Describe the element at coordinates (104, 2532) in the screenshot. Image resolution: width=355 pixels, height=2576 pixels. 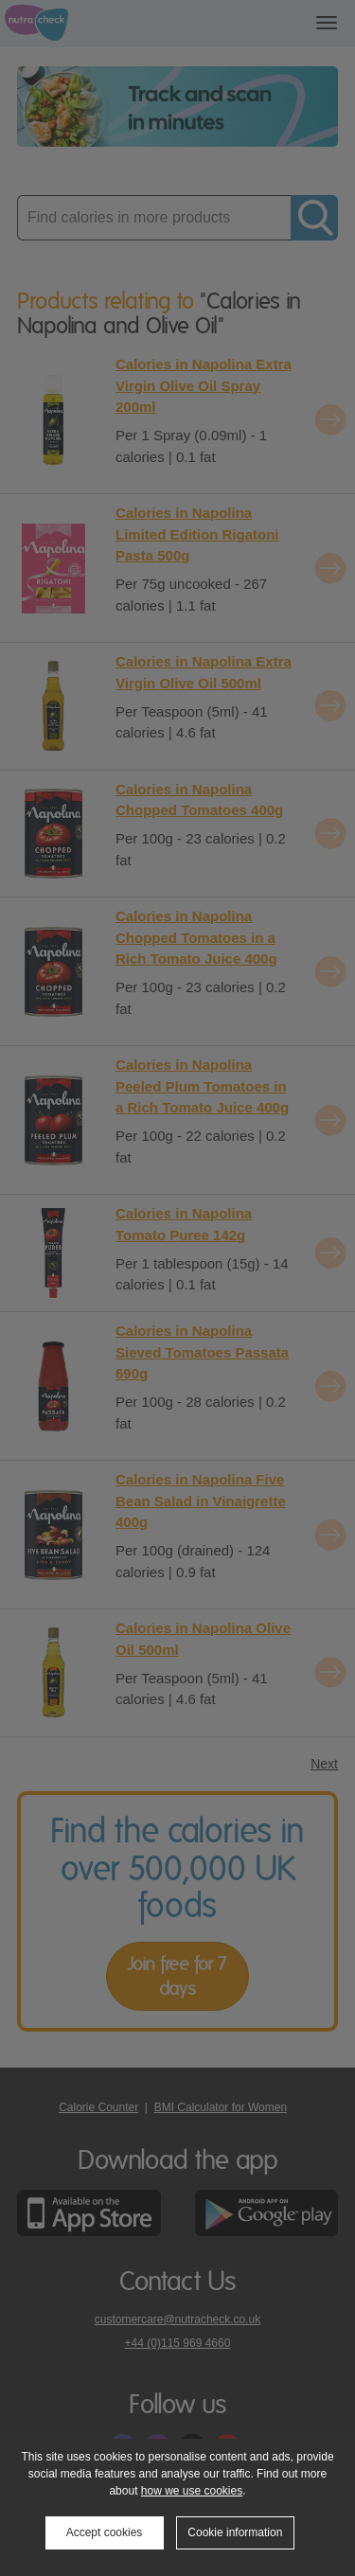
I see `Accept cookies` at that location.